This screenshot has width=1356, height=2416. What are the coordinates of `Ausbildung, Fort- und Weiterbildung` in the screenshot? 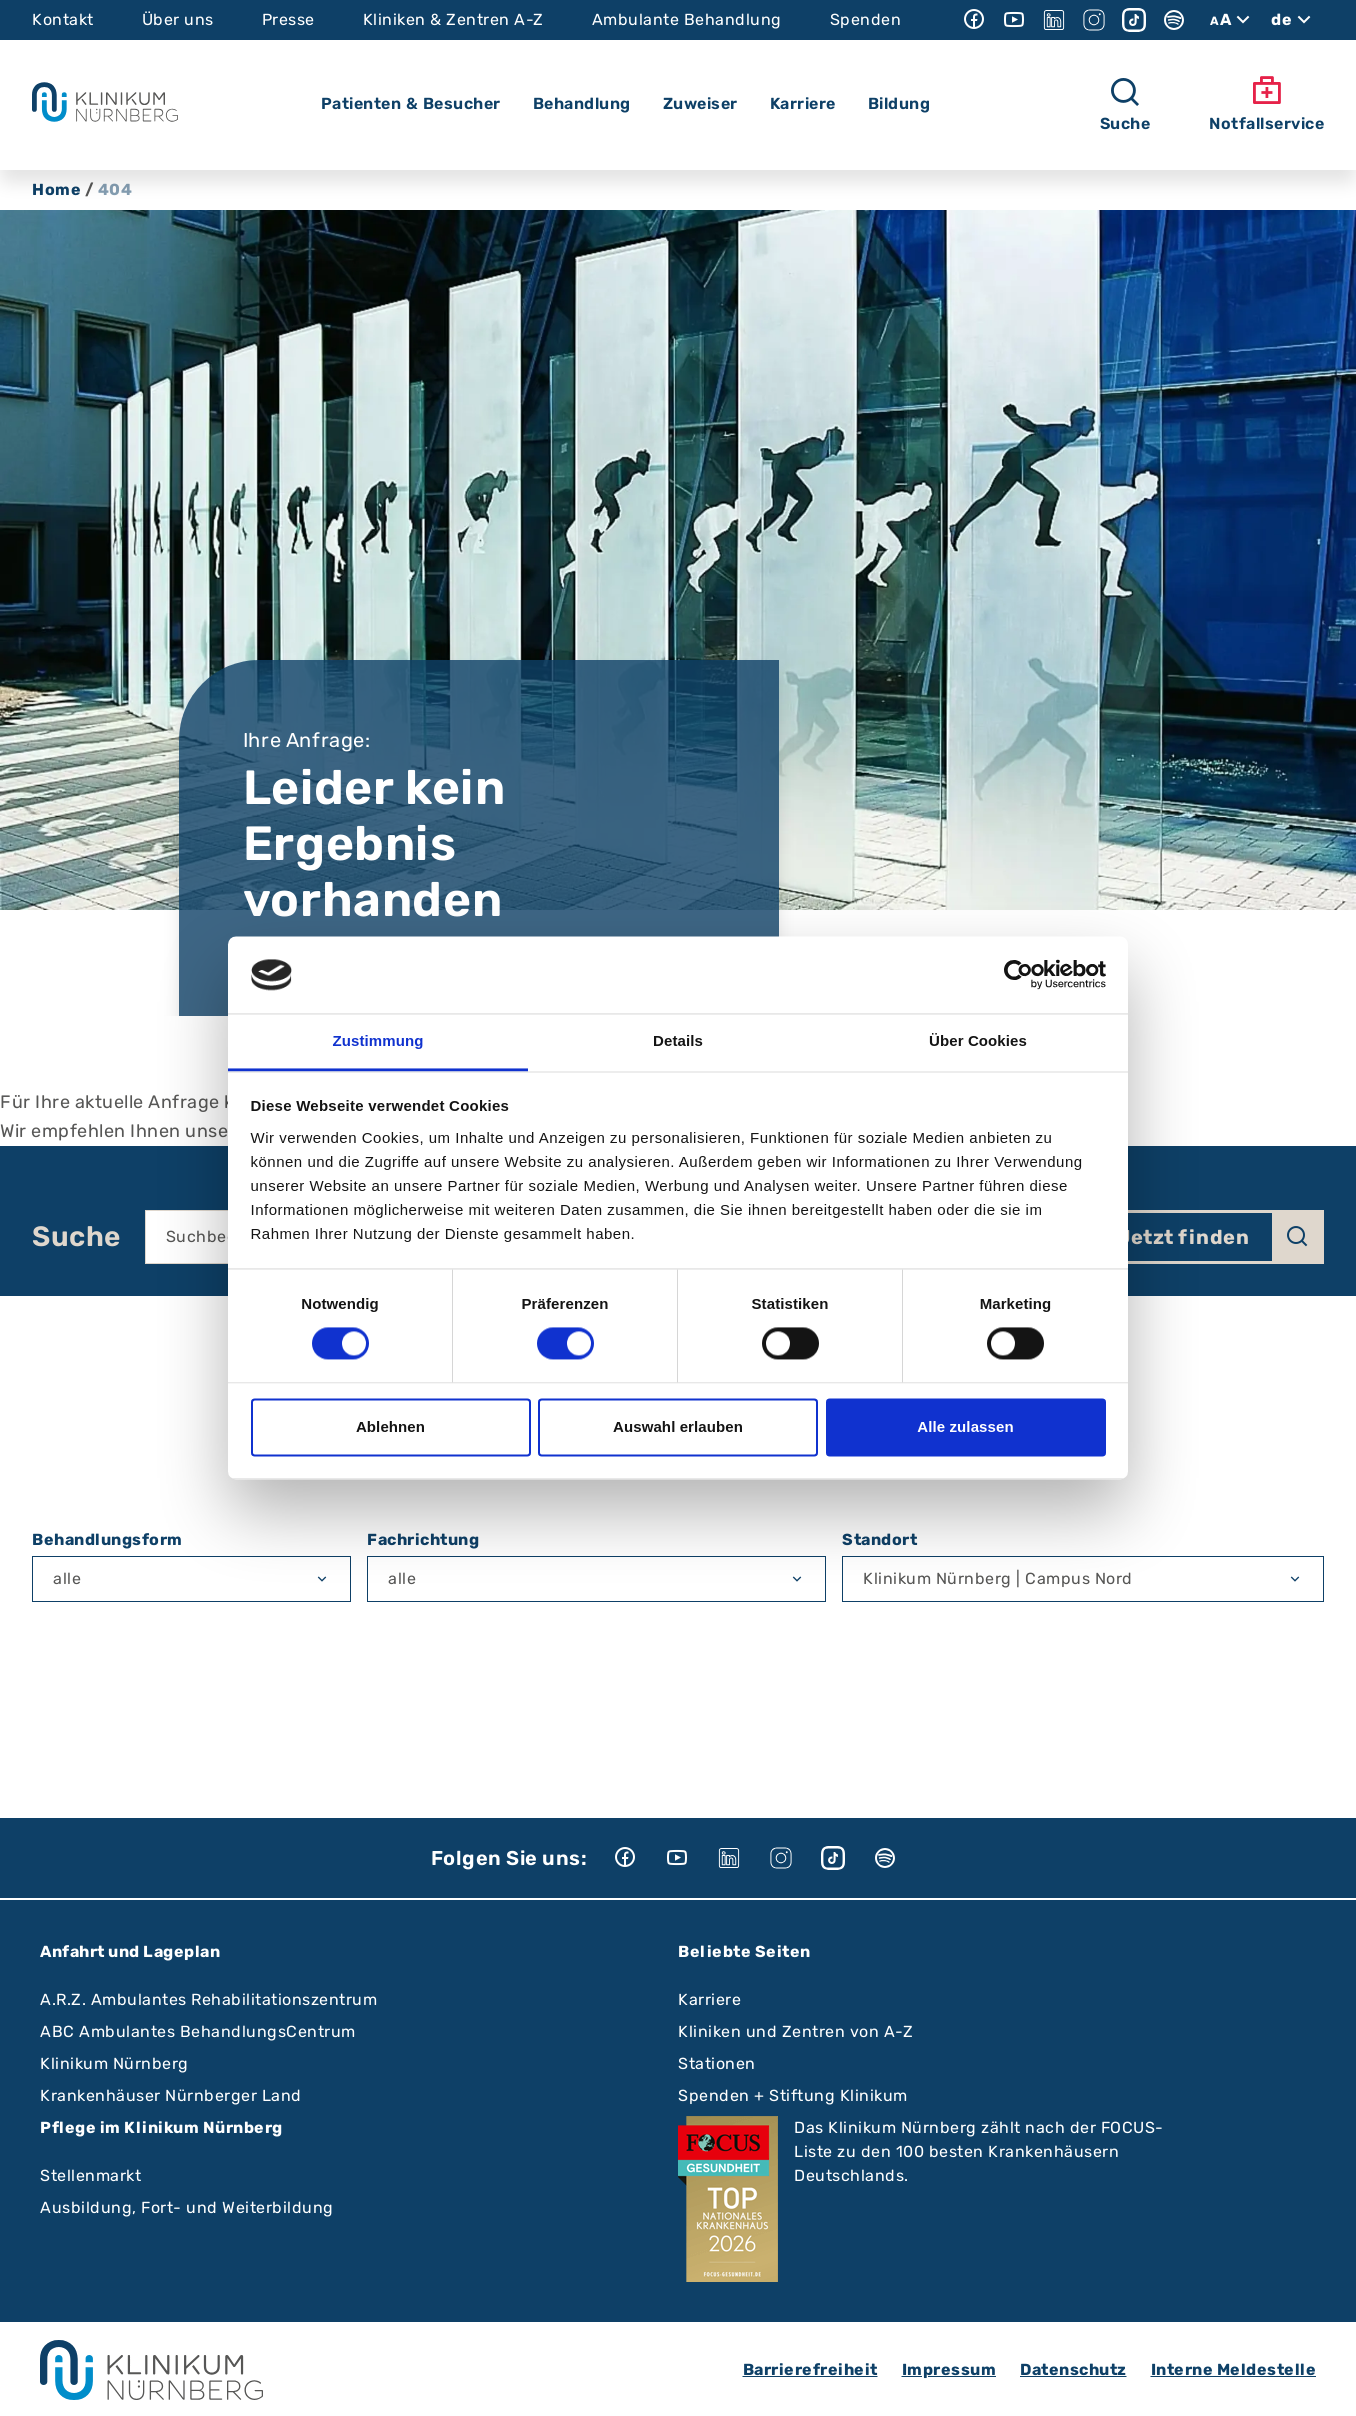 It's located at (187, 2207).